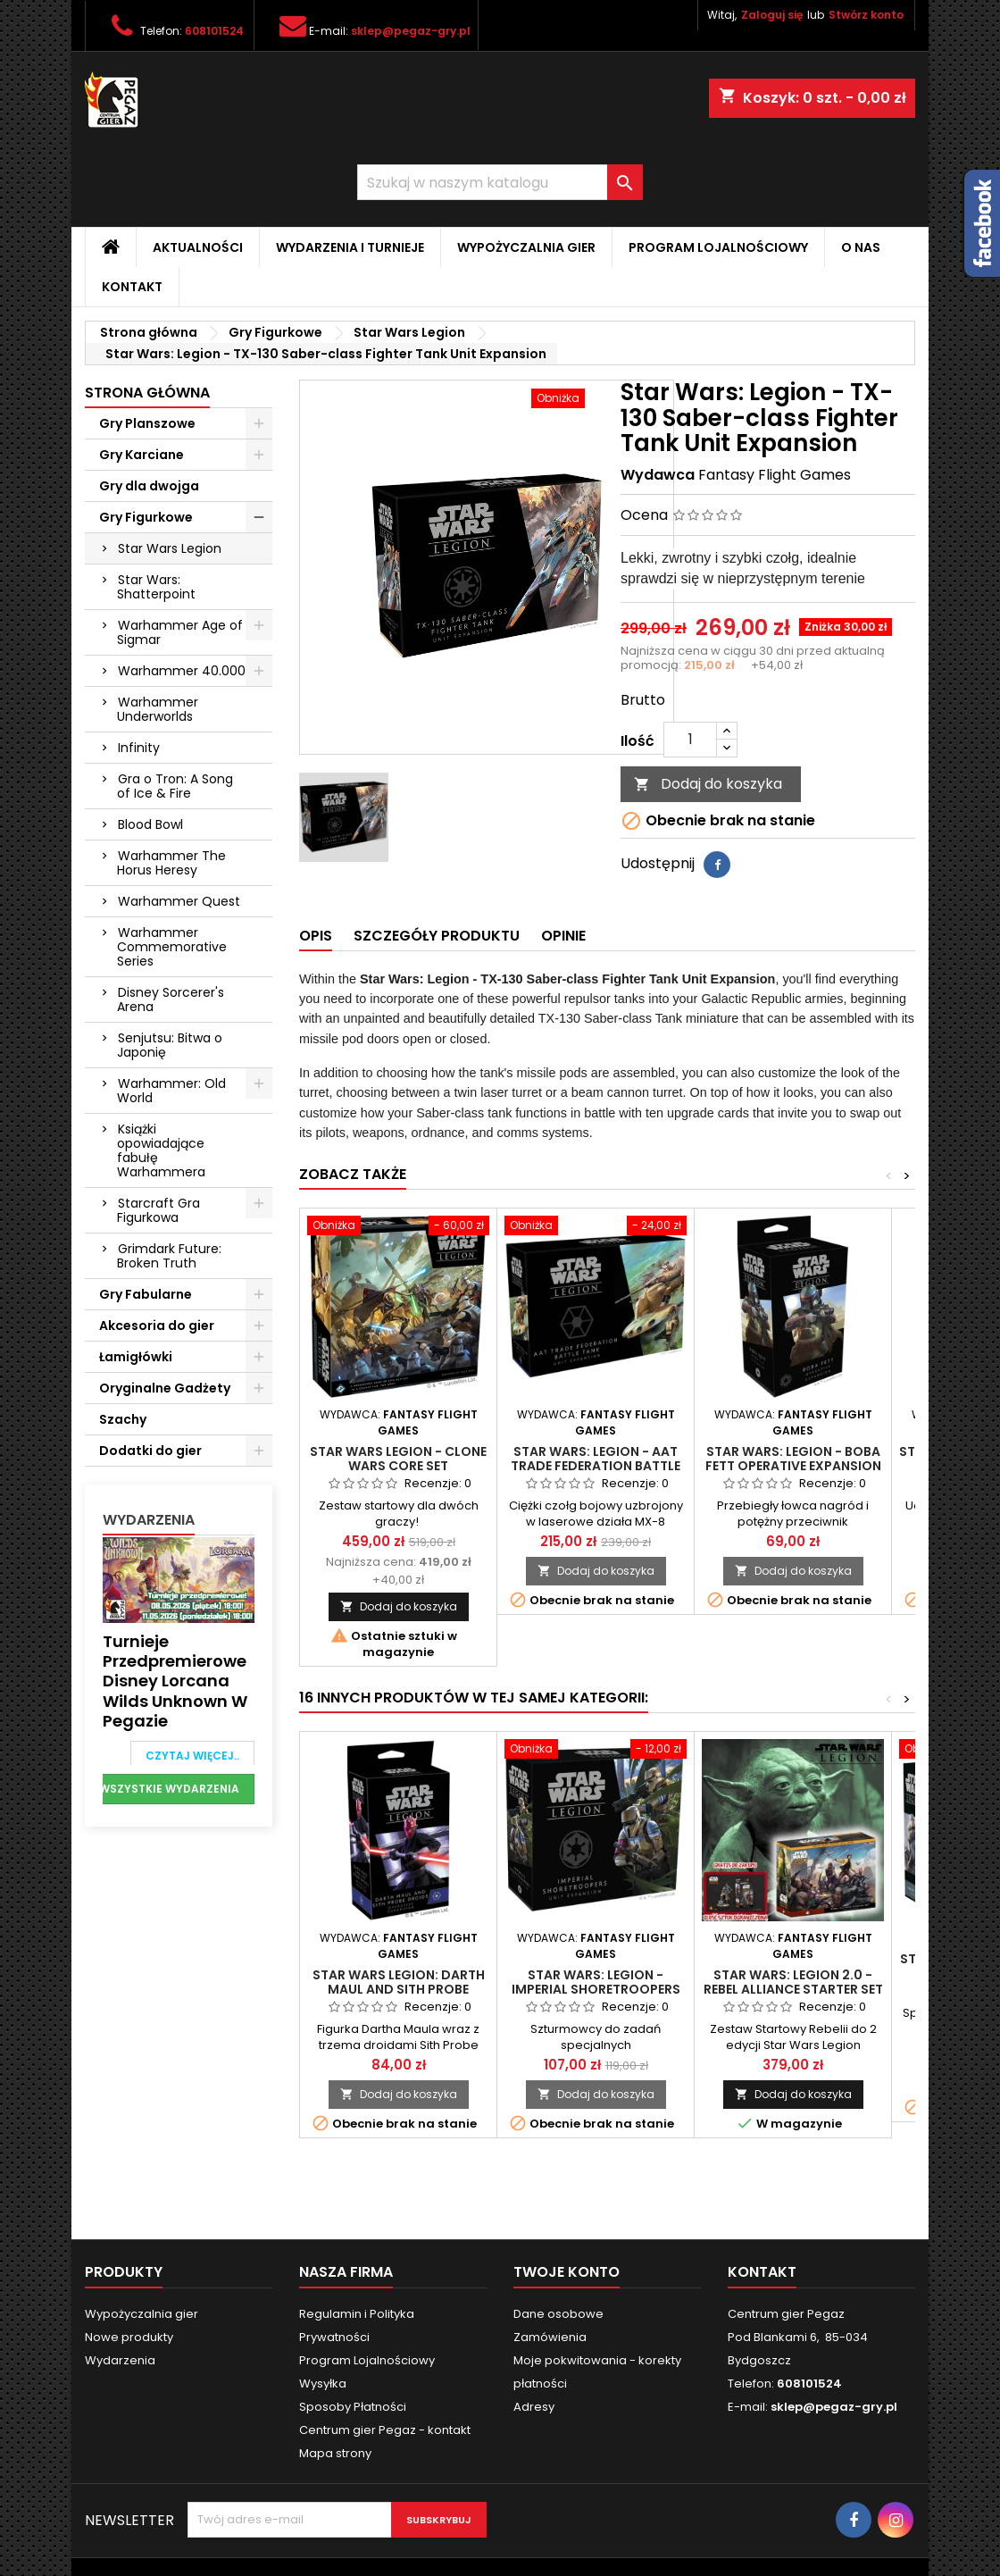  What do you see at coordinates (793, 1989) in the screenshot?
I see `Star Wars: Legion 2.0 - Rebel Alliance Starter Set +HONDO promo` at bounding box center [793, 1989].